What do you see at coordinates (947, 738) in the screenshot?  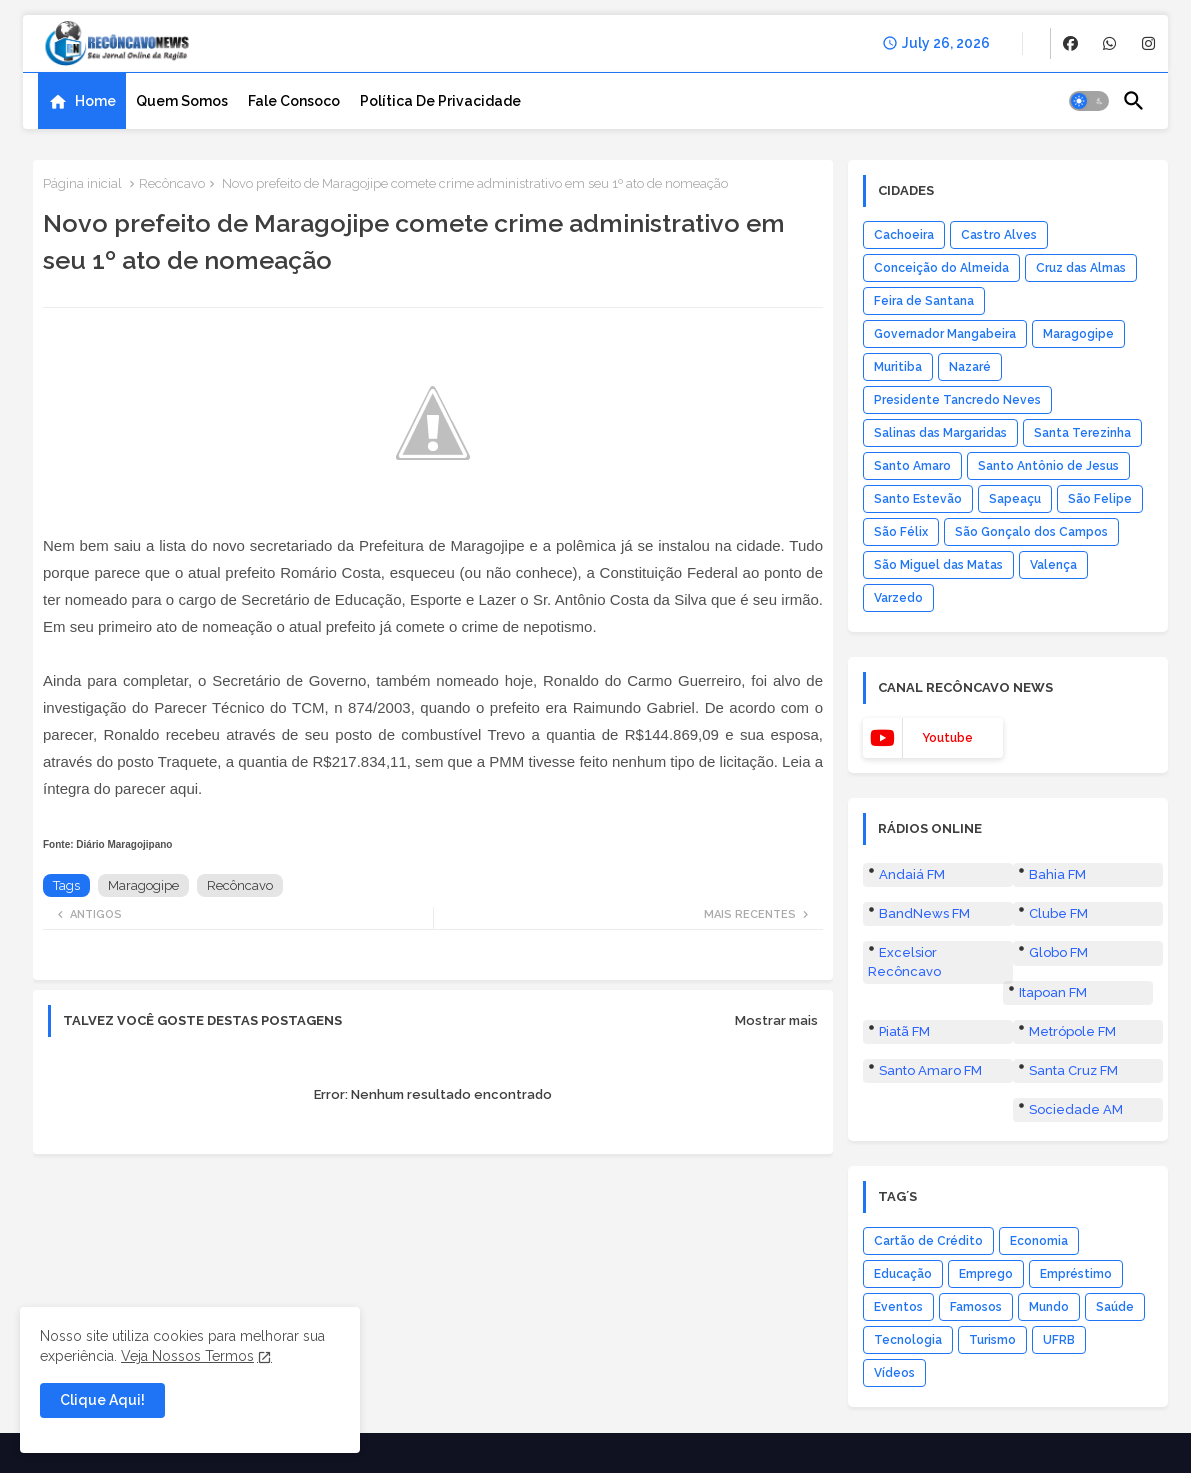 I see `youtube [buttons]` at bounding box center [947, 738].